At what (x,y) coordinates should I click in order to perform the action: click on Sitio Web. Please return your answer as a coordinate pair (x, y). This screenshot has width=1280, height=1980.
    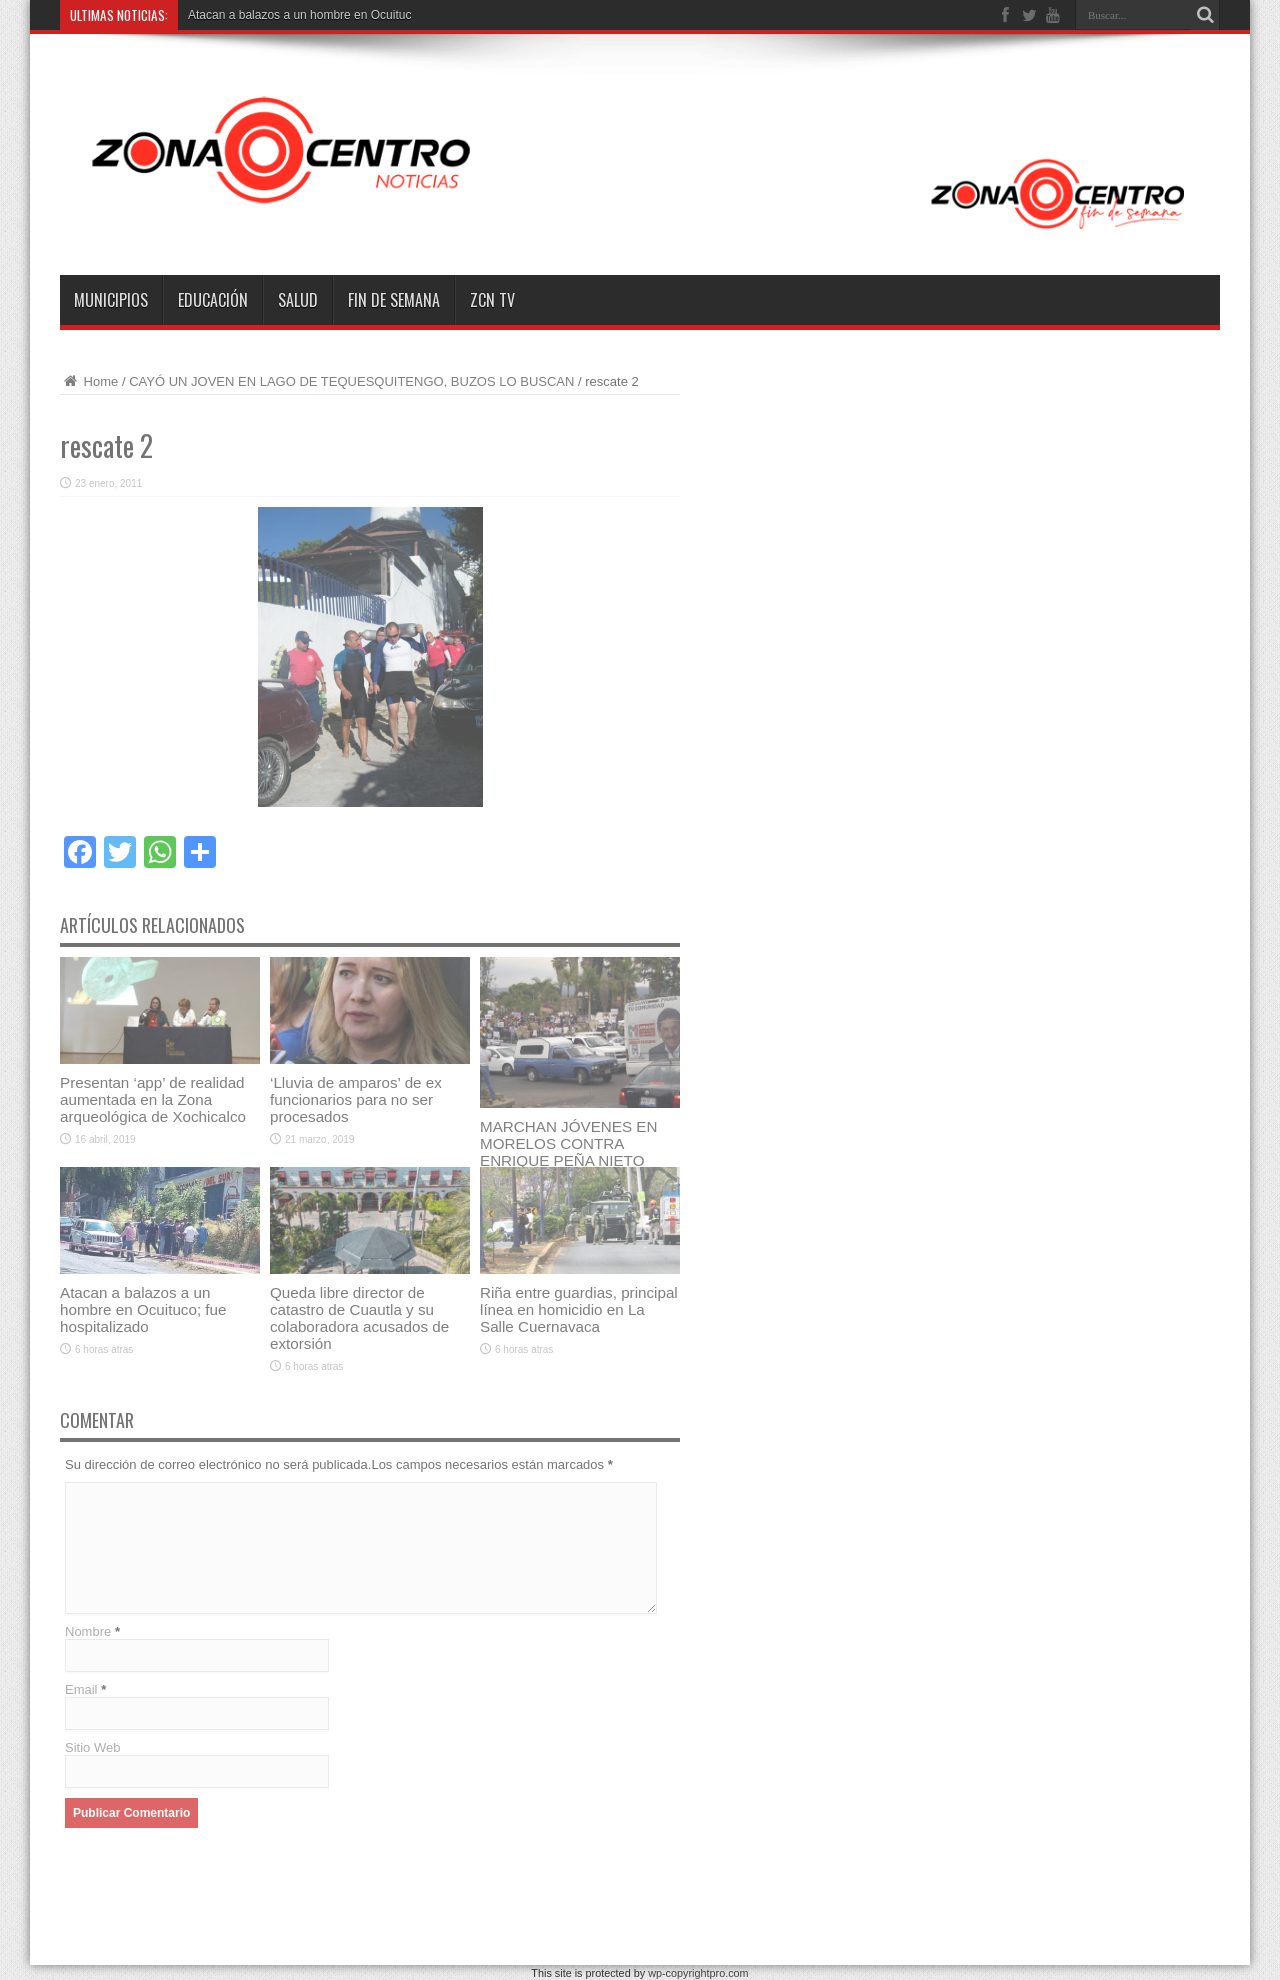
    Looking at the image, I should click on (92, 1747).